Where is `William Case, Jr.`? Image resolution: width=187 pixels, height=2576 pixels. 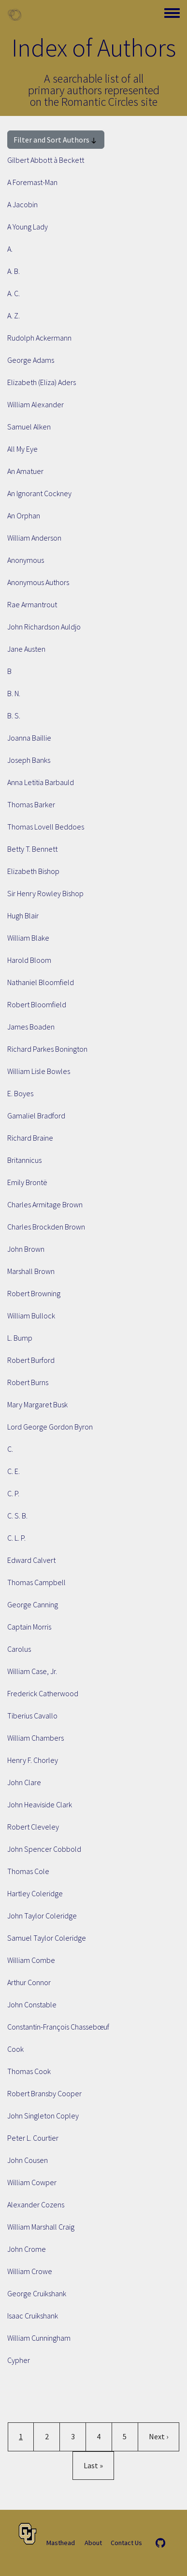 William Case, Jr. is located at coordinates (32, 1671).